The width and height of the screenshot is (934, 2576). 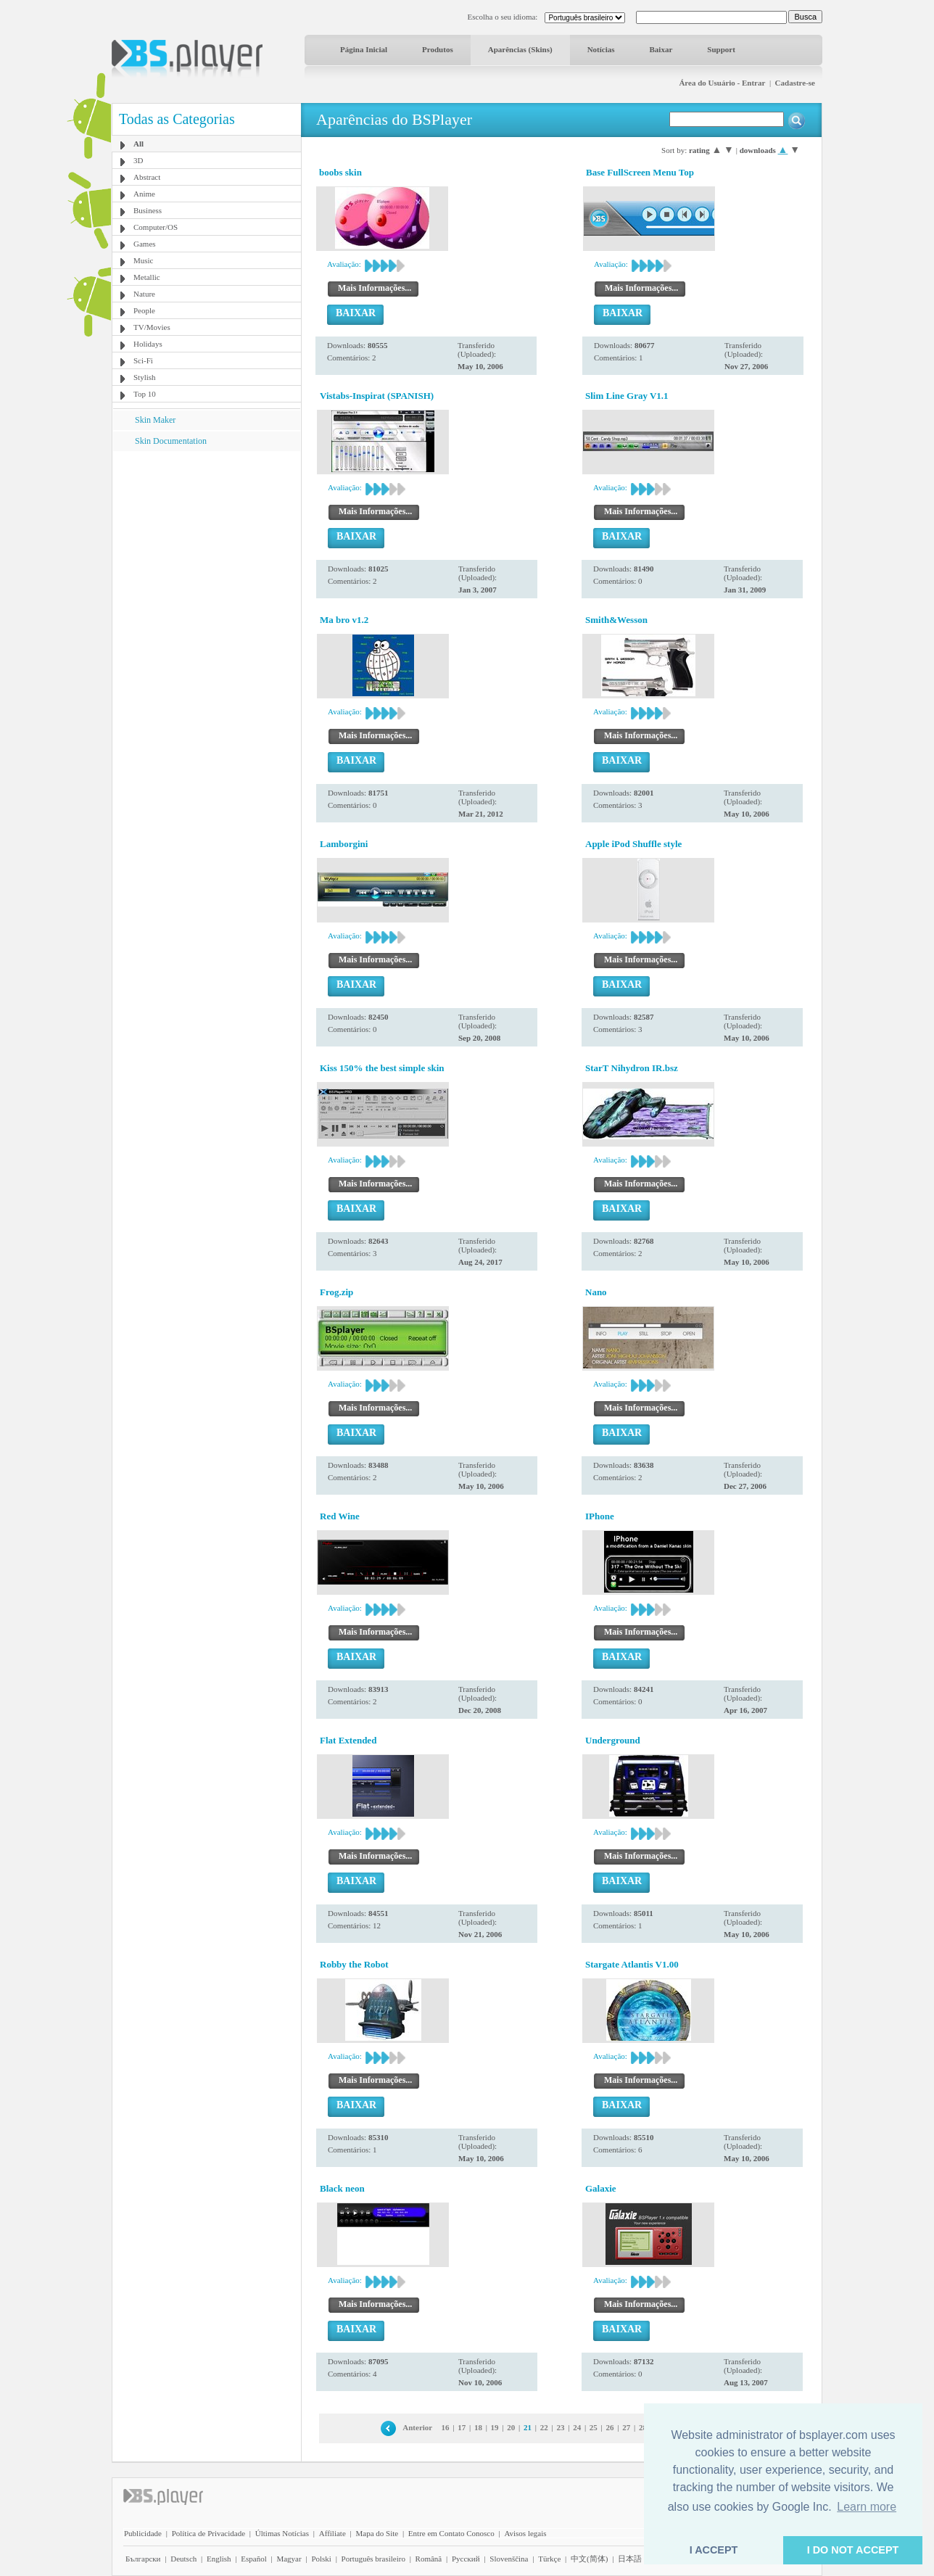 What do you see at coordinates (155, 420) in the screenshot?
I see `Skin Maker` at bounding box center [155, 420].